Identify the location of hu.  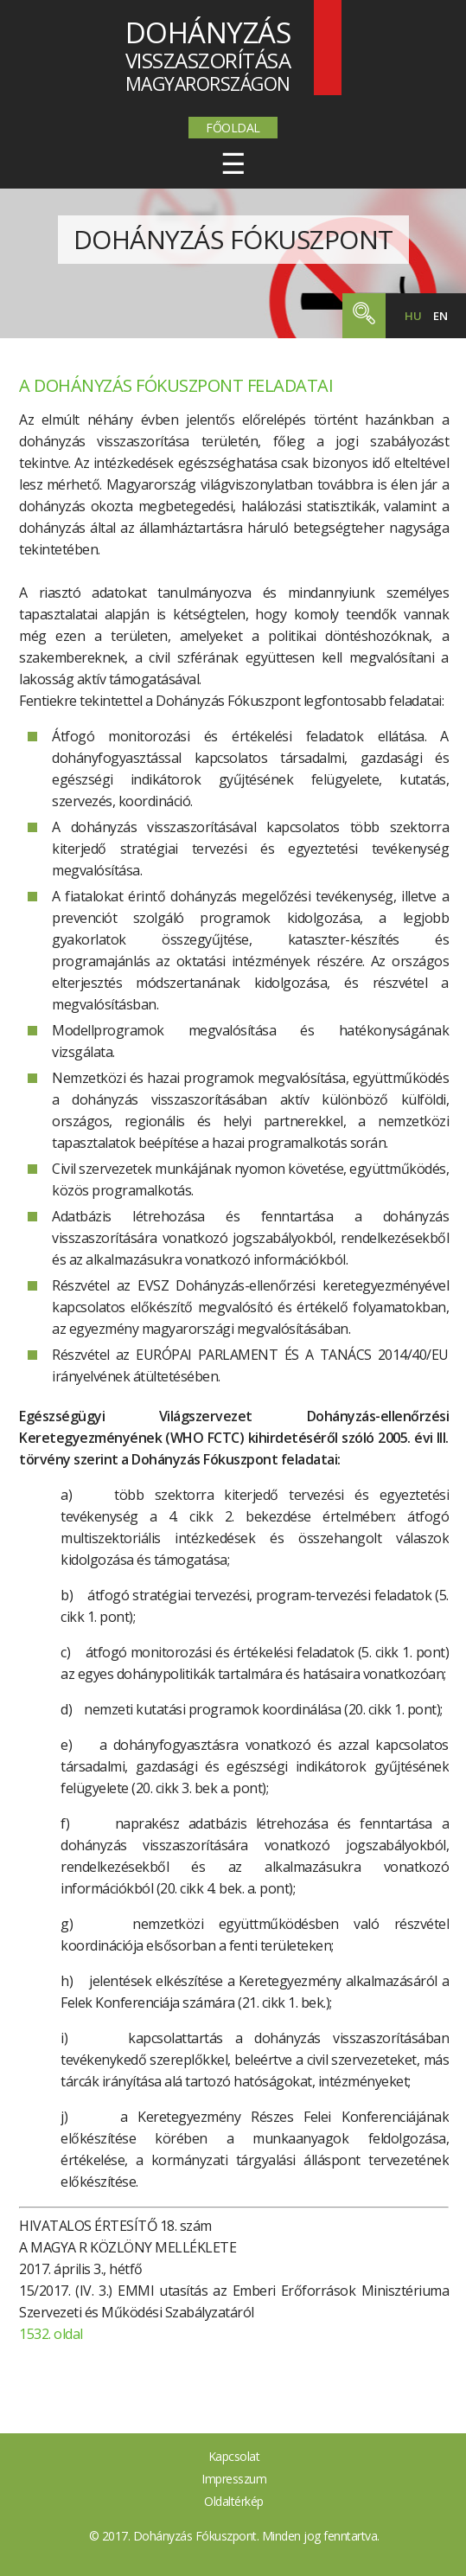
(413, 316).